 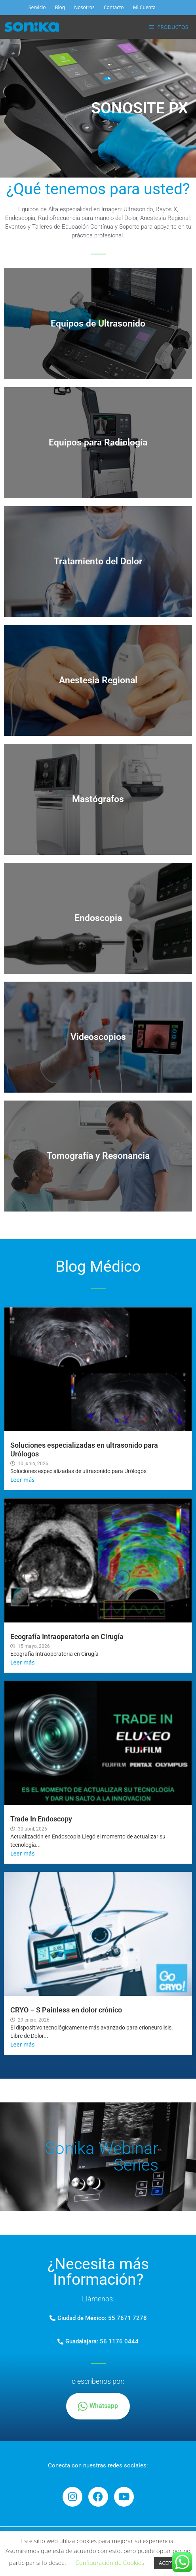 What do you see at coordinates (144, 7) in the screenshot?
I see `Mi Cuenta` at bounding box center [144, 7].